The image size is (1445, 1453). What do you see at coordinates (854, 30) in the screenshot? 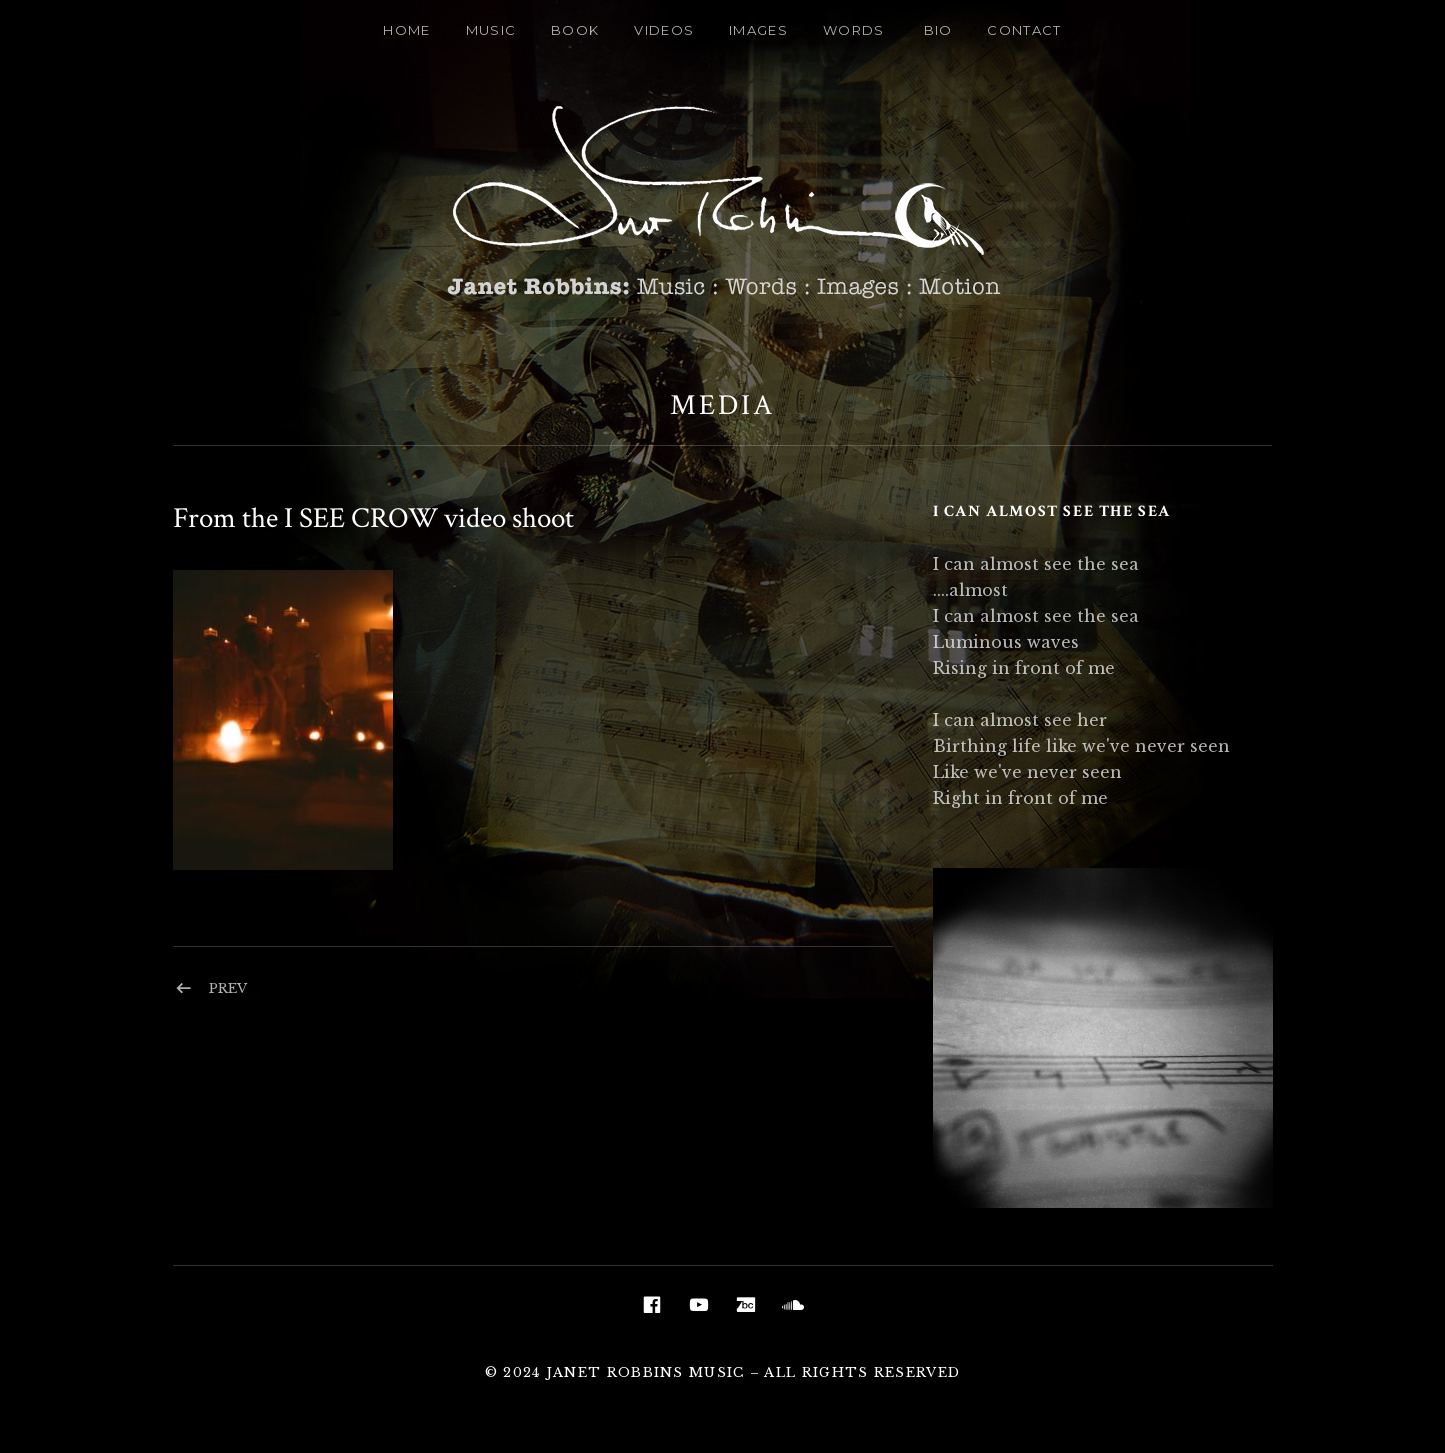
I see `Words` at bounding box center [854, 30].